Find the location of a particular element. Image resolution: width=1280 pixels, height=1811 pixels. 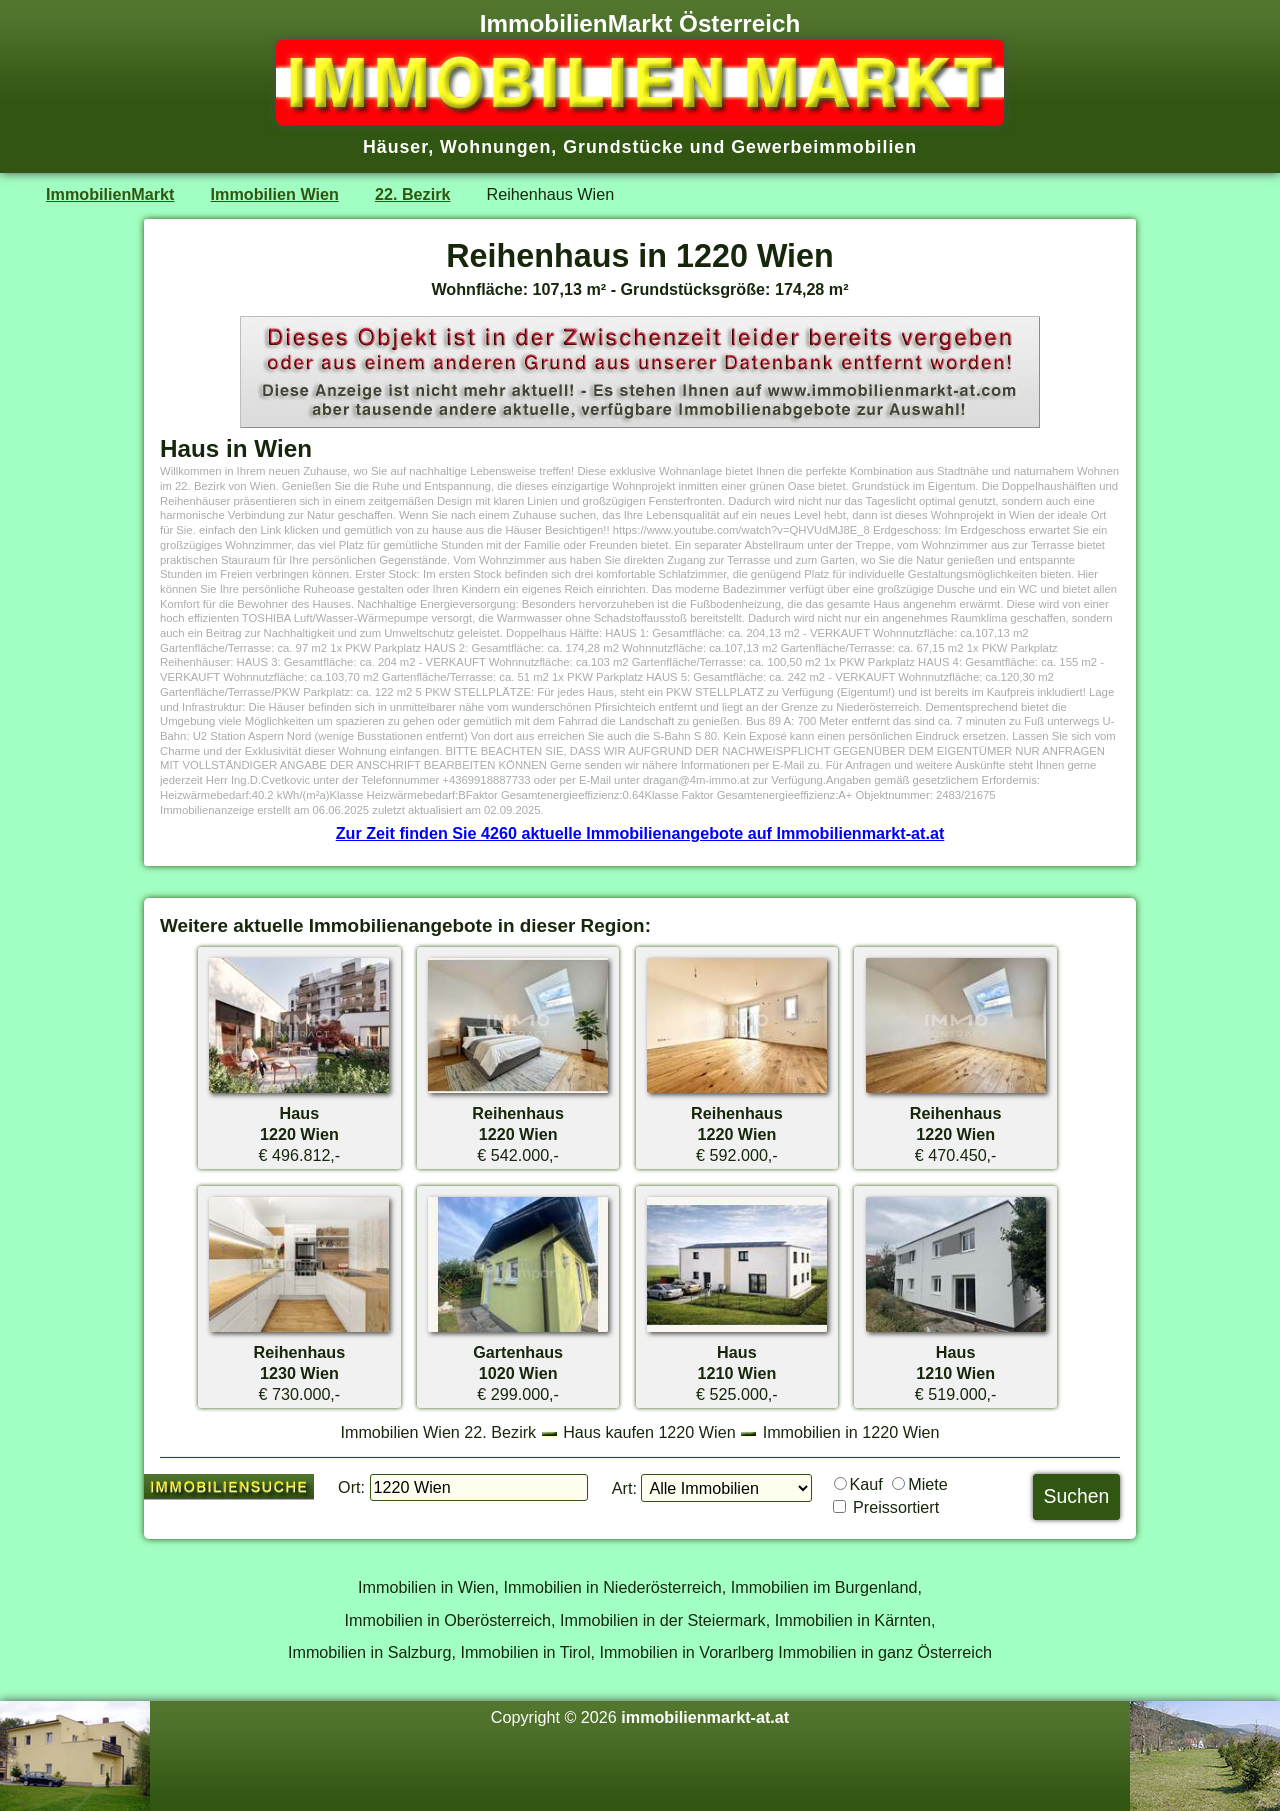

22. Bezirk is located at coordinates (412, 194).